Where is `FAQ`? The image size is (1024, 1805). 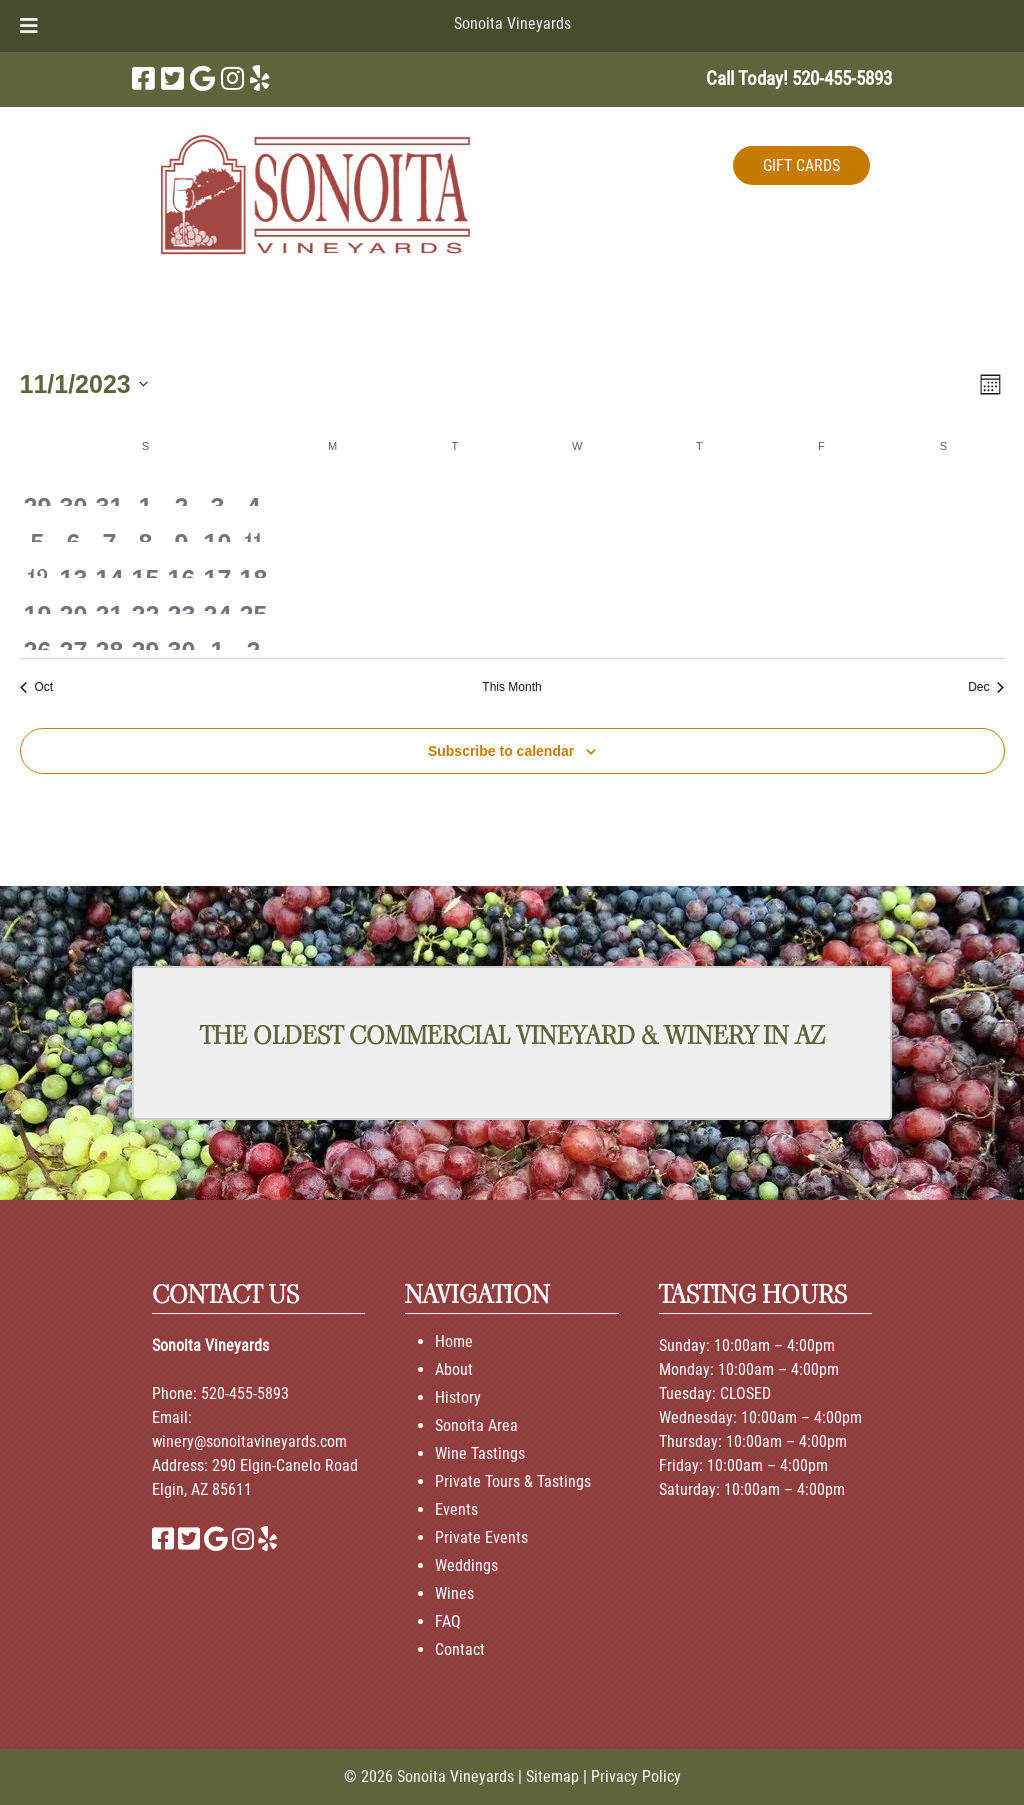 FAQ is located at coordinates (448, 1621).